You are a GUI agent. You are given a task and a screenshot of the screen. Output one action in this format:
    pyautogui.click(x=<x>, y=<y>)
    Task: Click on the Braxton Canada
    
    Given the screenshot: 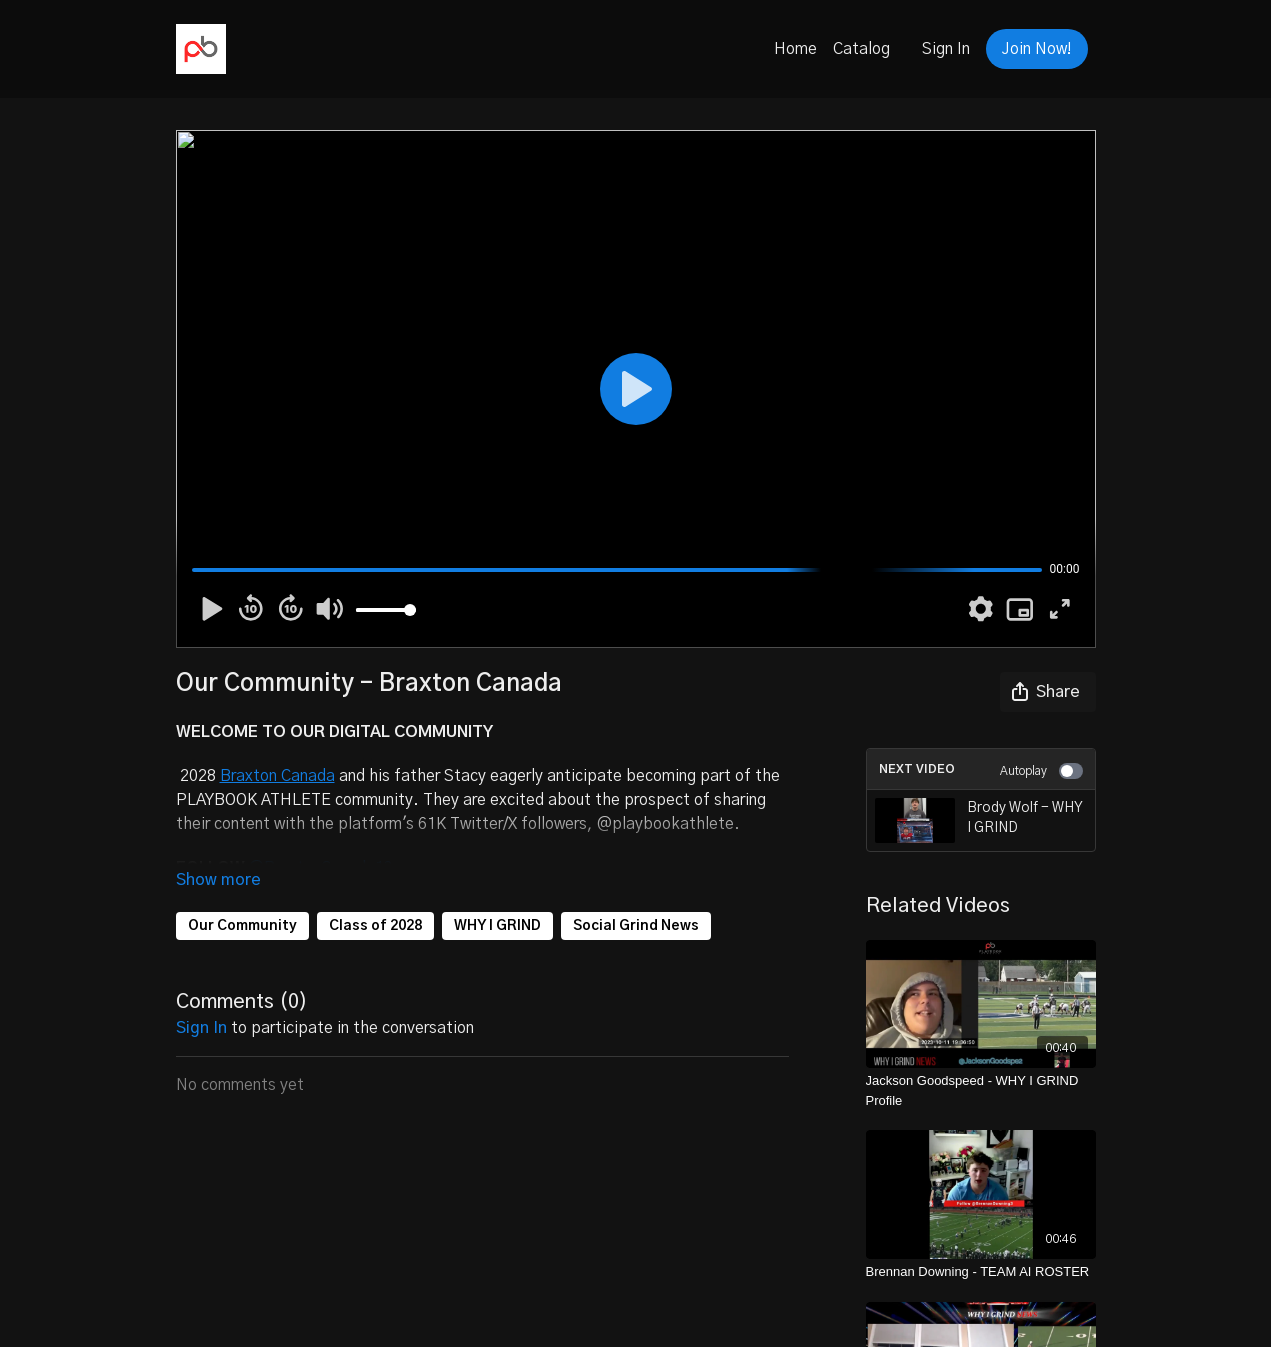 What is the action you would take?
    pyautogui.click(x=277, y=776)
    